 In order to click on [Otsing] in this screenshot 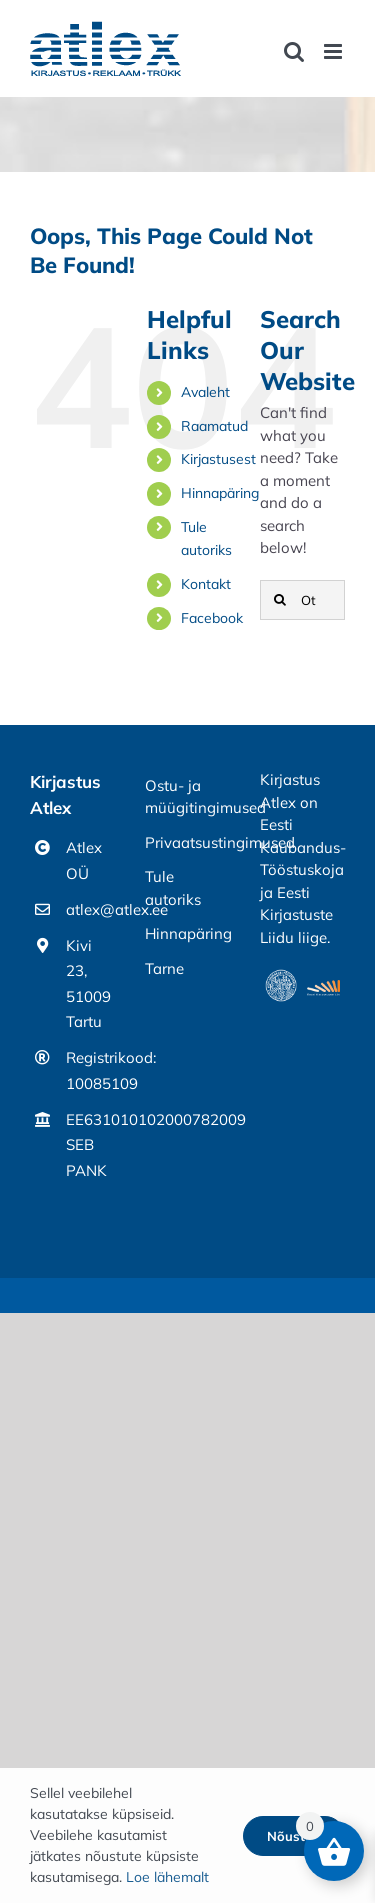, I will do `click(302, 600)`.